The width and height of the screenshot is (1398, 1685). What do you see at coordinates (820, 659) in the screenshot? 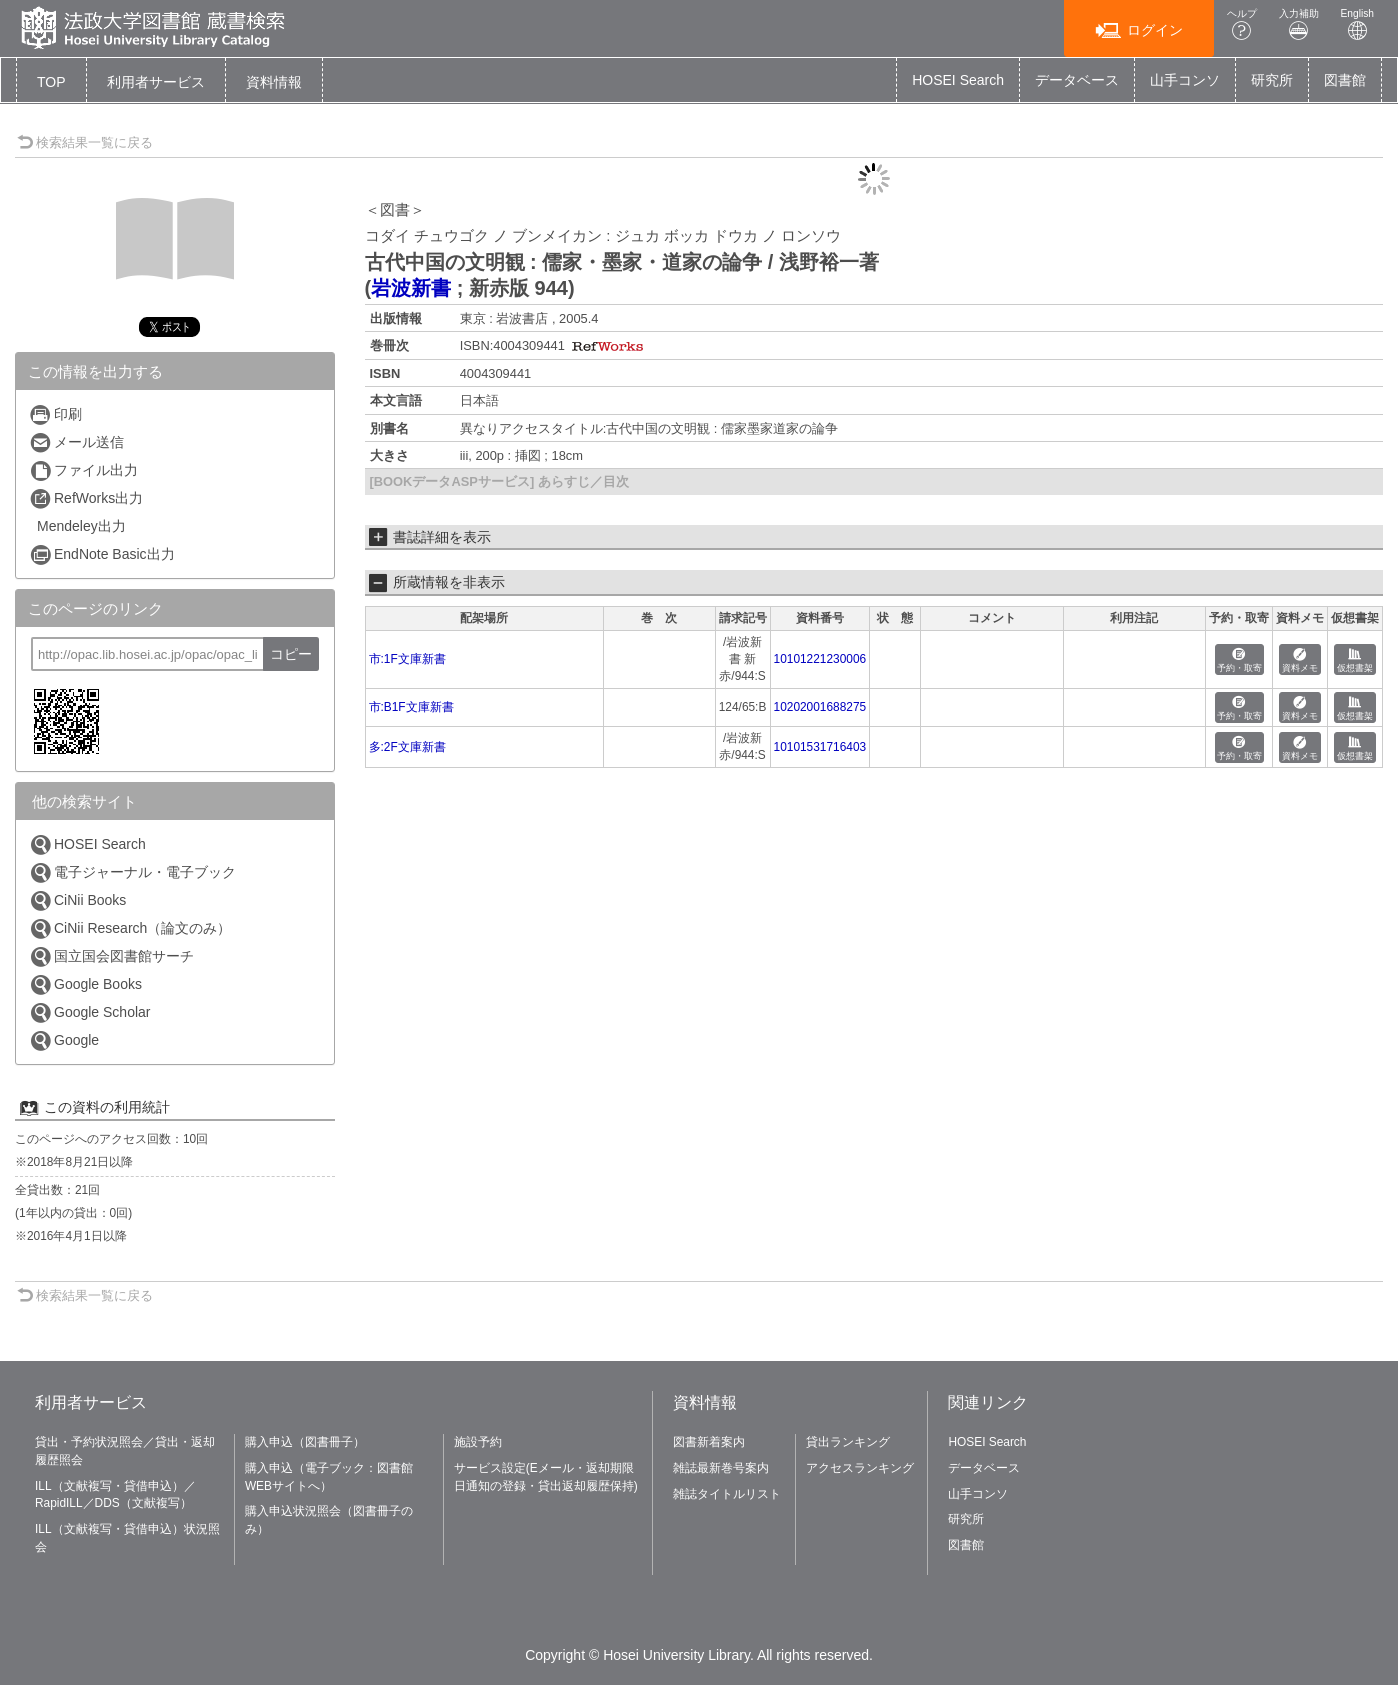
I see `10101221230006` at bounding box center [820, 659].